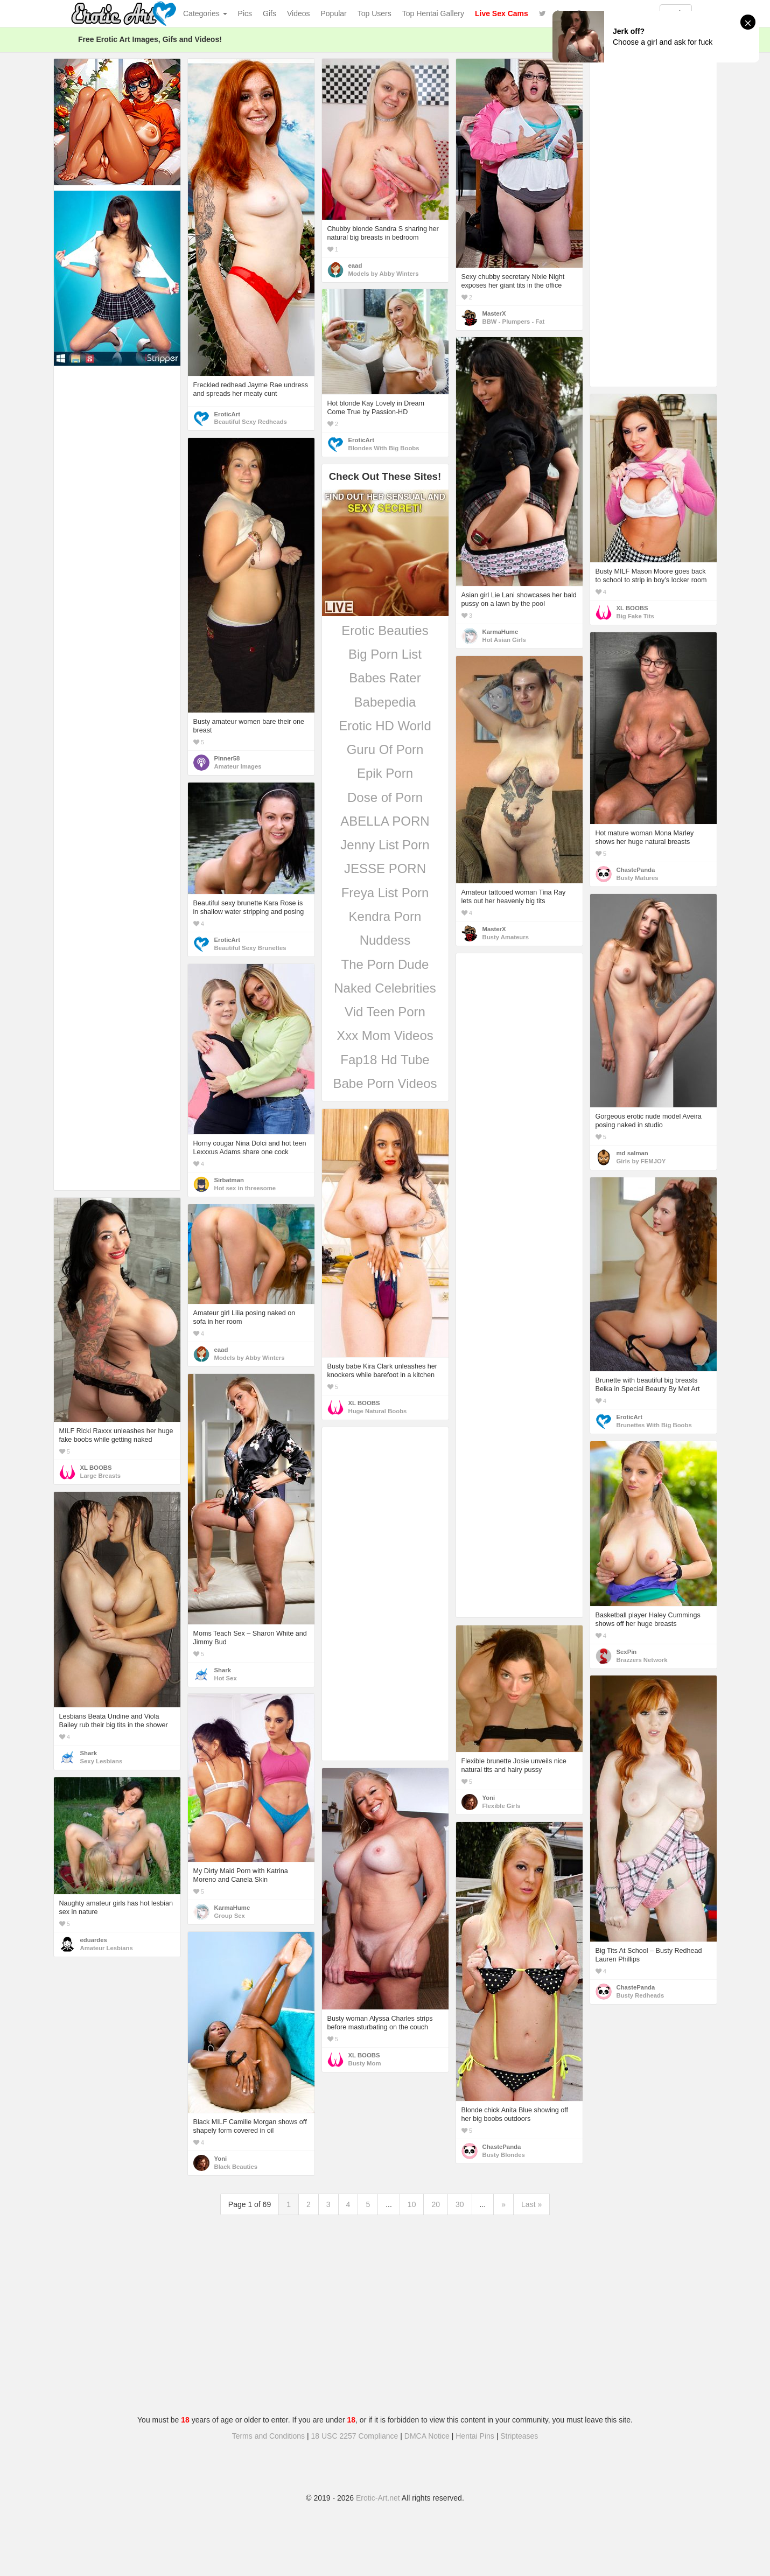 Image resolution: width=770 pixels, height=2576 pixels. I want to click on Large Breasts, so click(100, 1475).